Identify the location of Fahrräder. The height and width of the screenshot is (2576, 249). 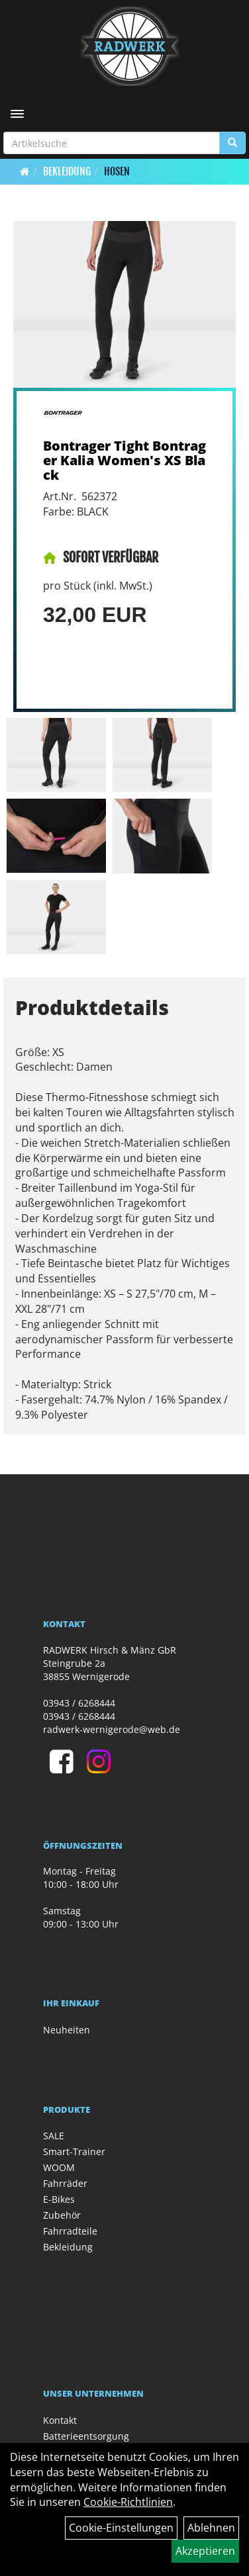
(65, 2183).